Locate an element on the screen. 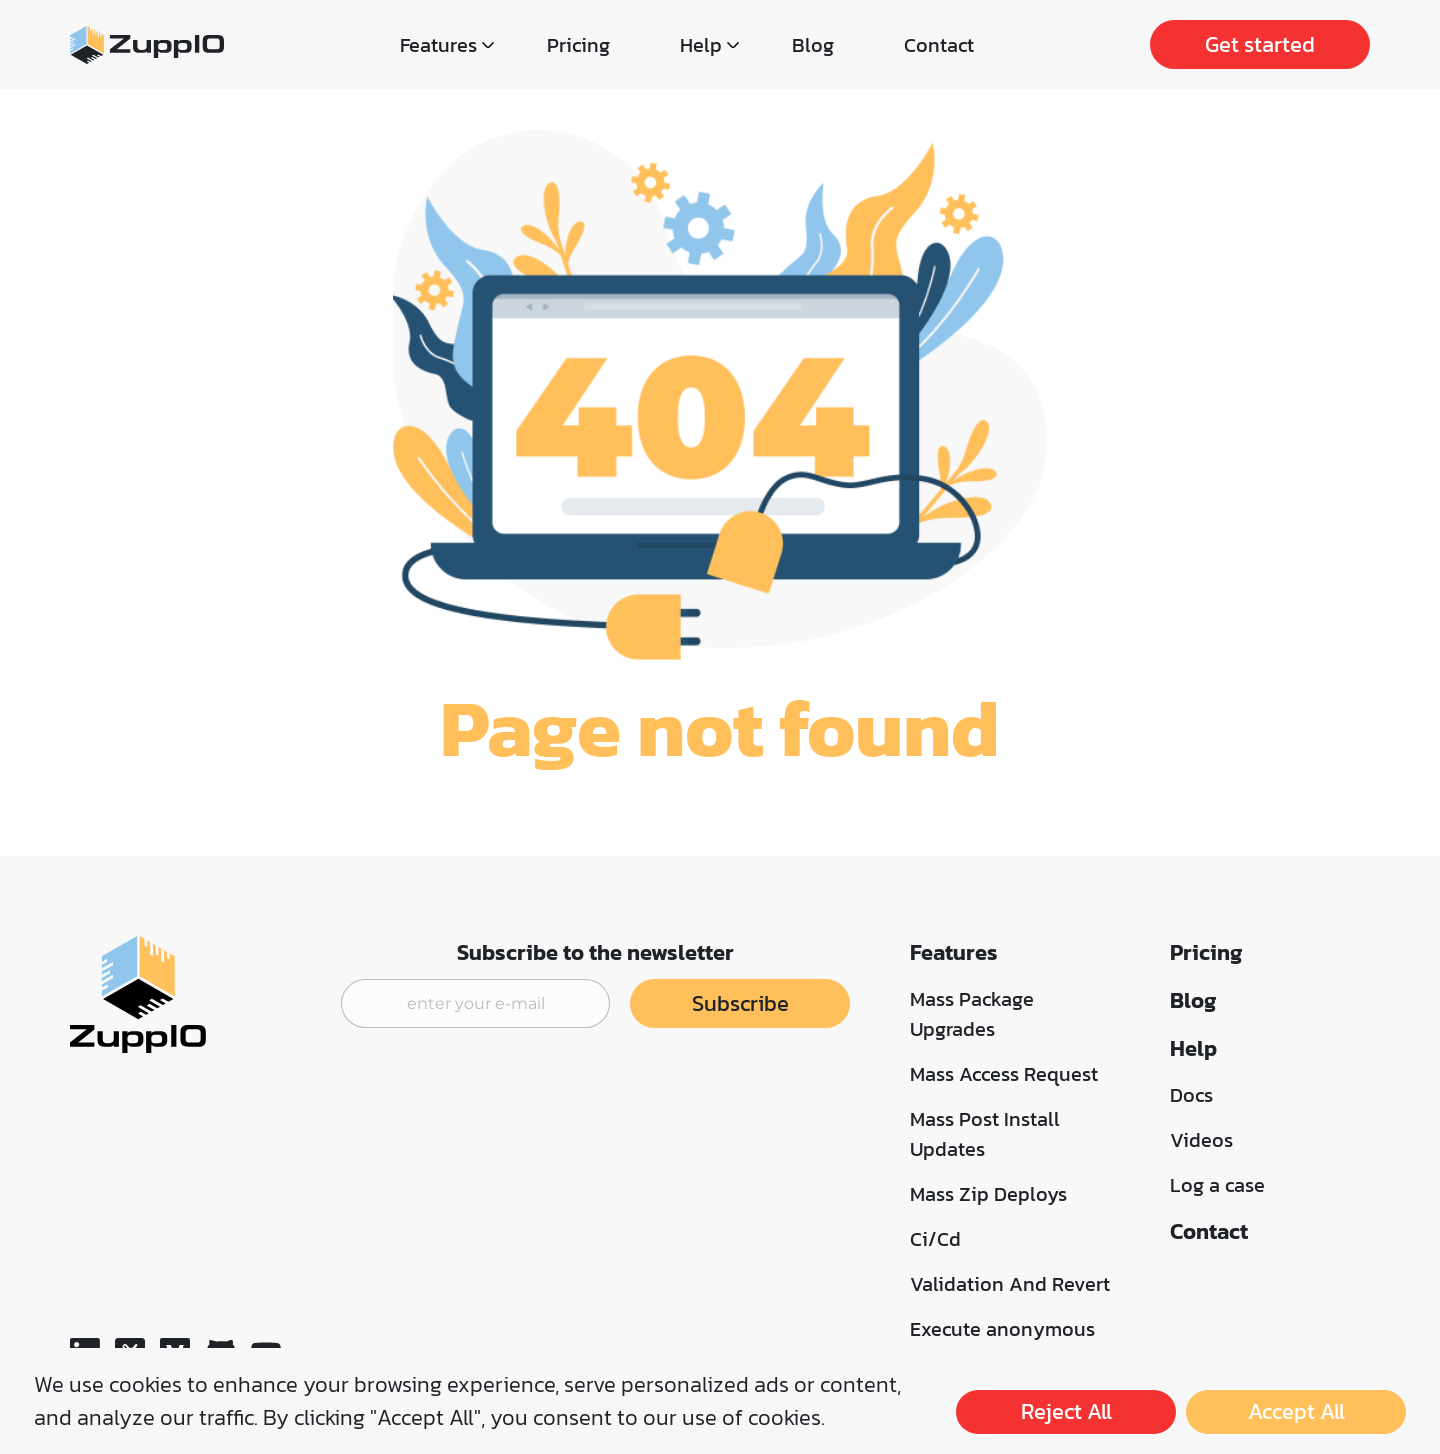 The width and height of the screenshot is (1440, 1454). Ci/Cd is located at coordinates (935, 1239).